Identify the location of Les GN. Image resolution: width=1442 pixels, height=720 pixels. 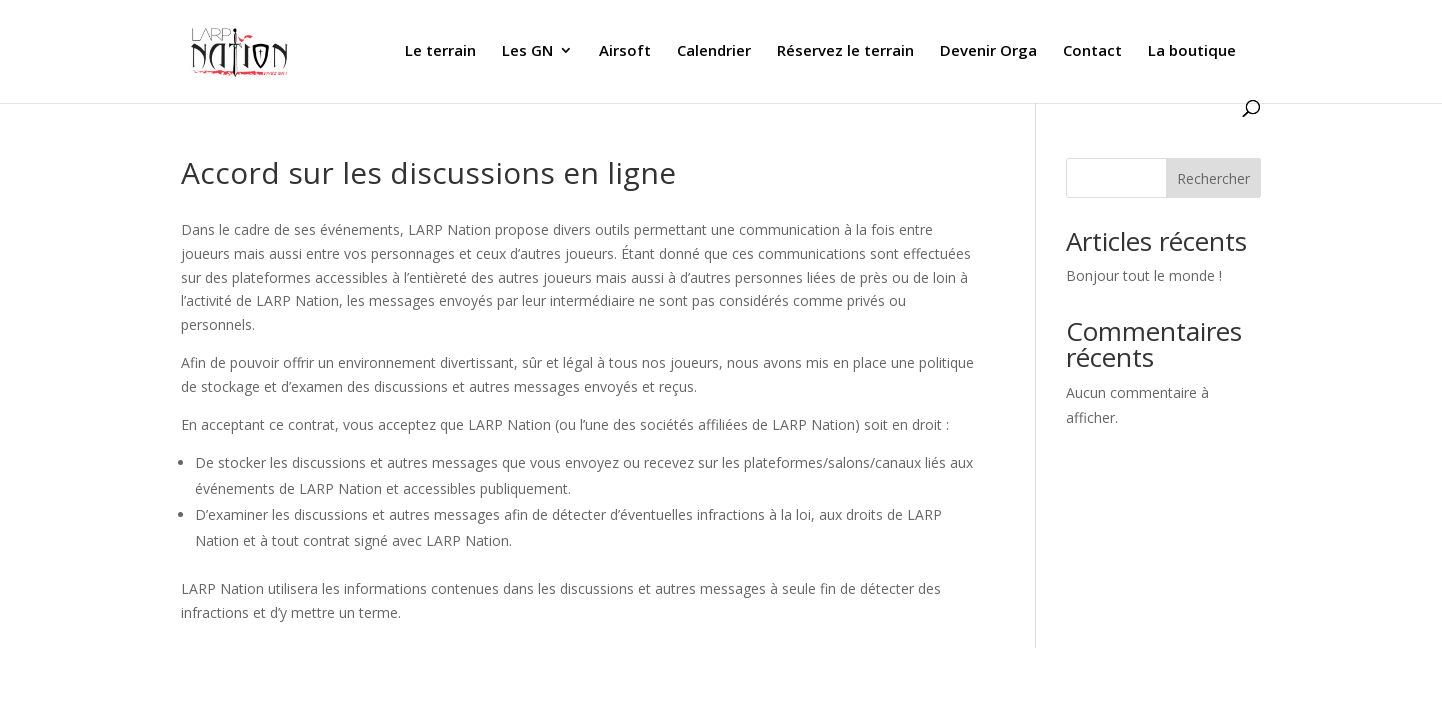
(527, 51).